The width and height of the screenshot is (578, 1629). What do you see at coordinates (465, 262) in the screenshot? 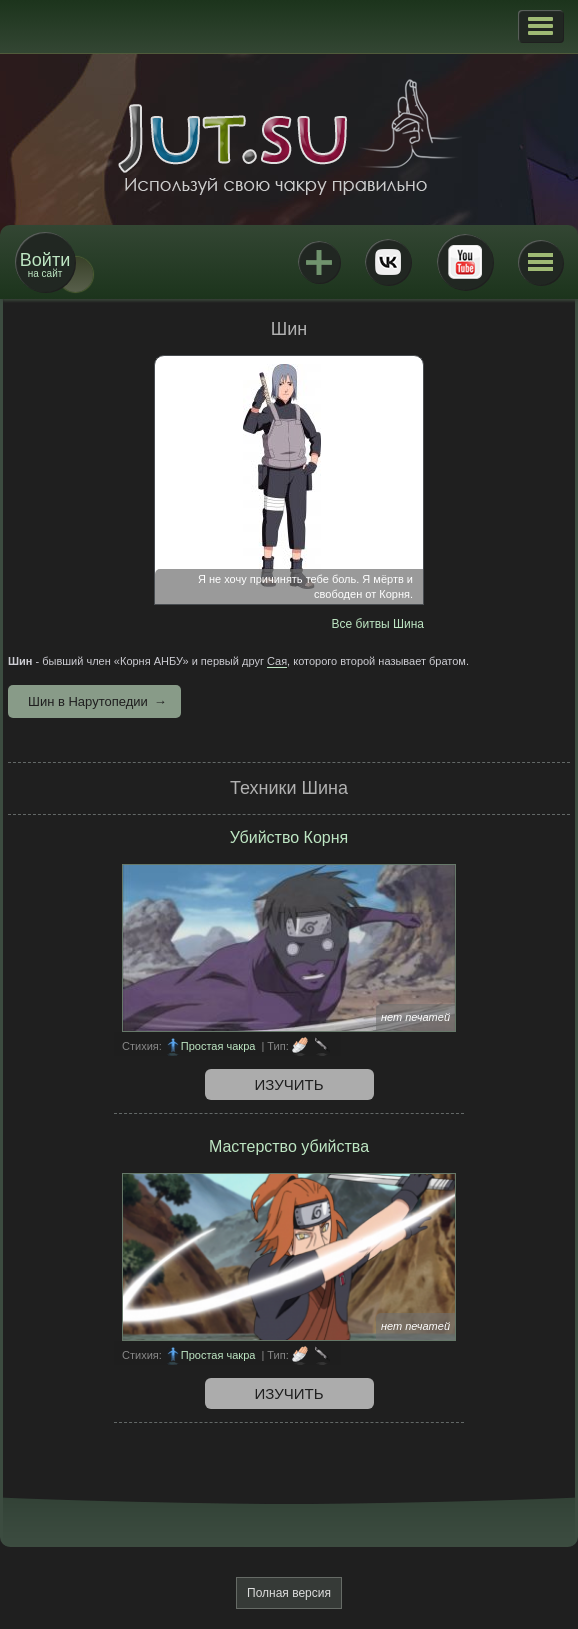
I see `Youtube` at bounding box center [465, 262].